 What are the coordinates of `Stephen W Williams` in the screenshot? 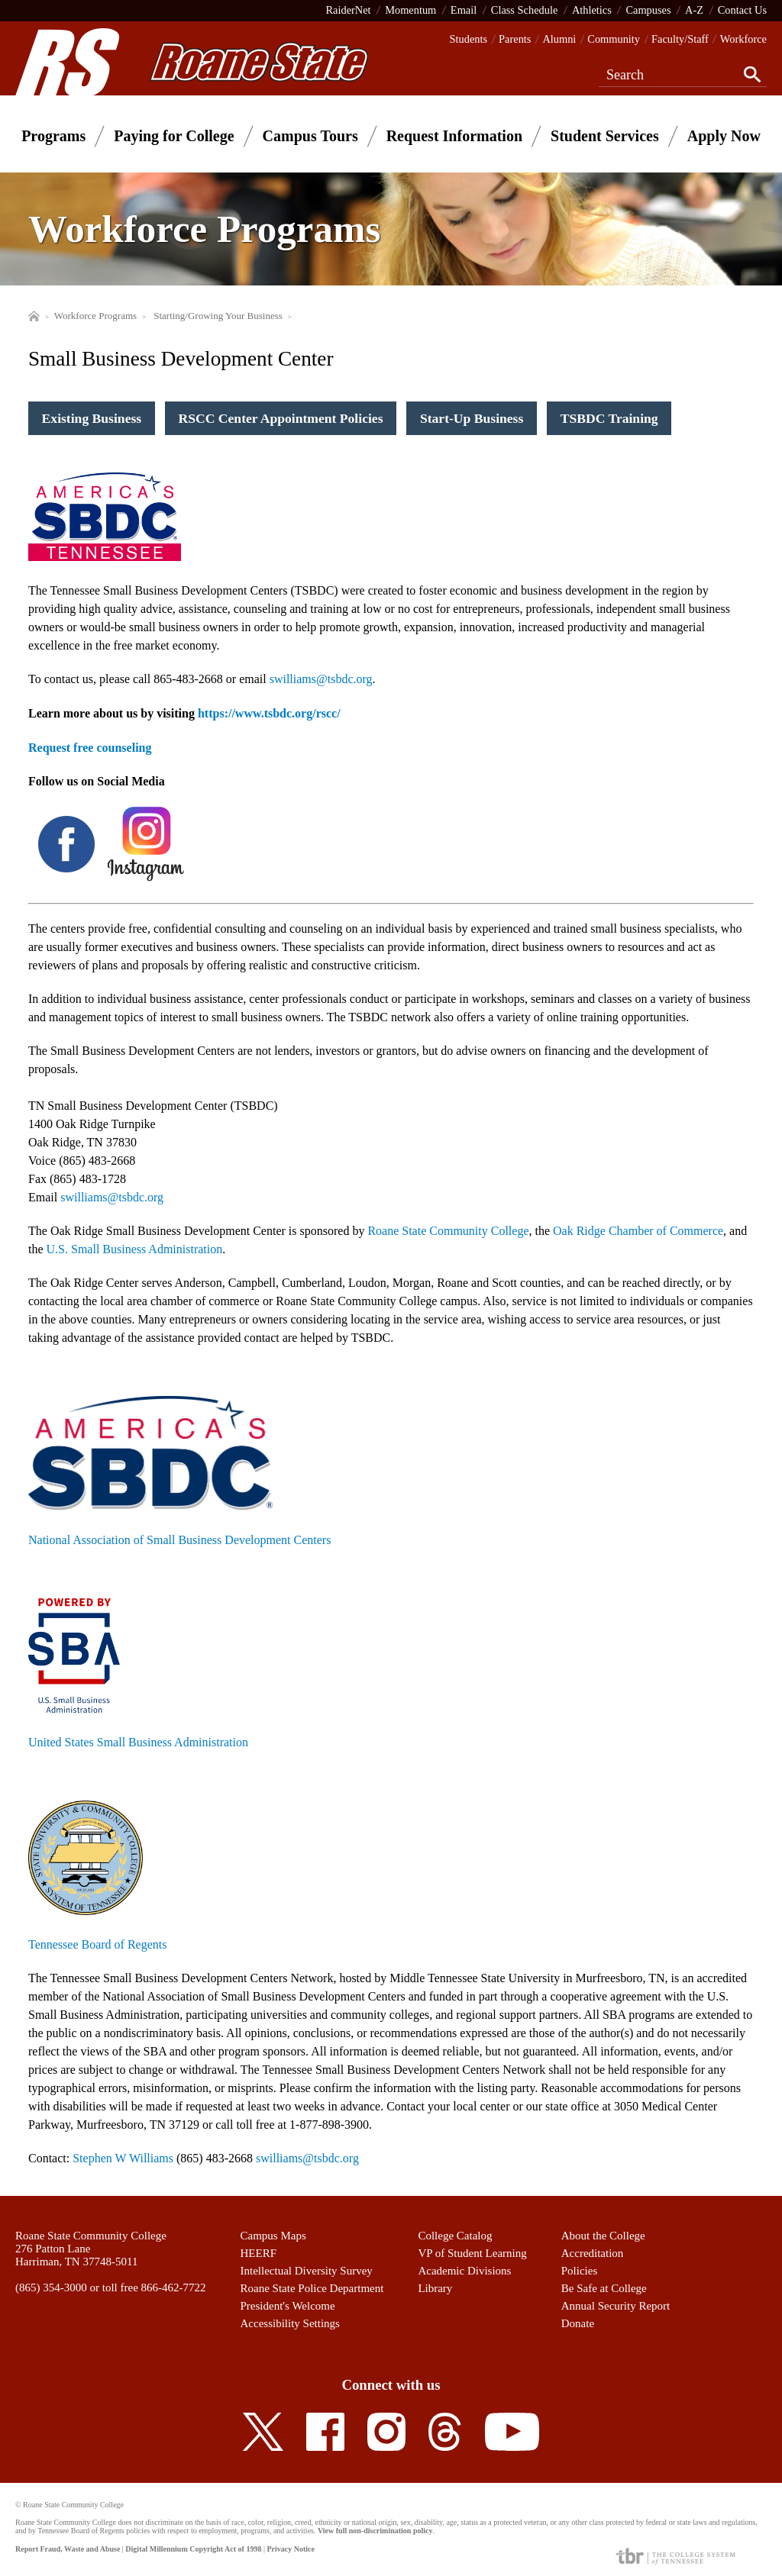 It's located at (123, 2158).